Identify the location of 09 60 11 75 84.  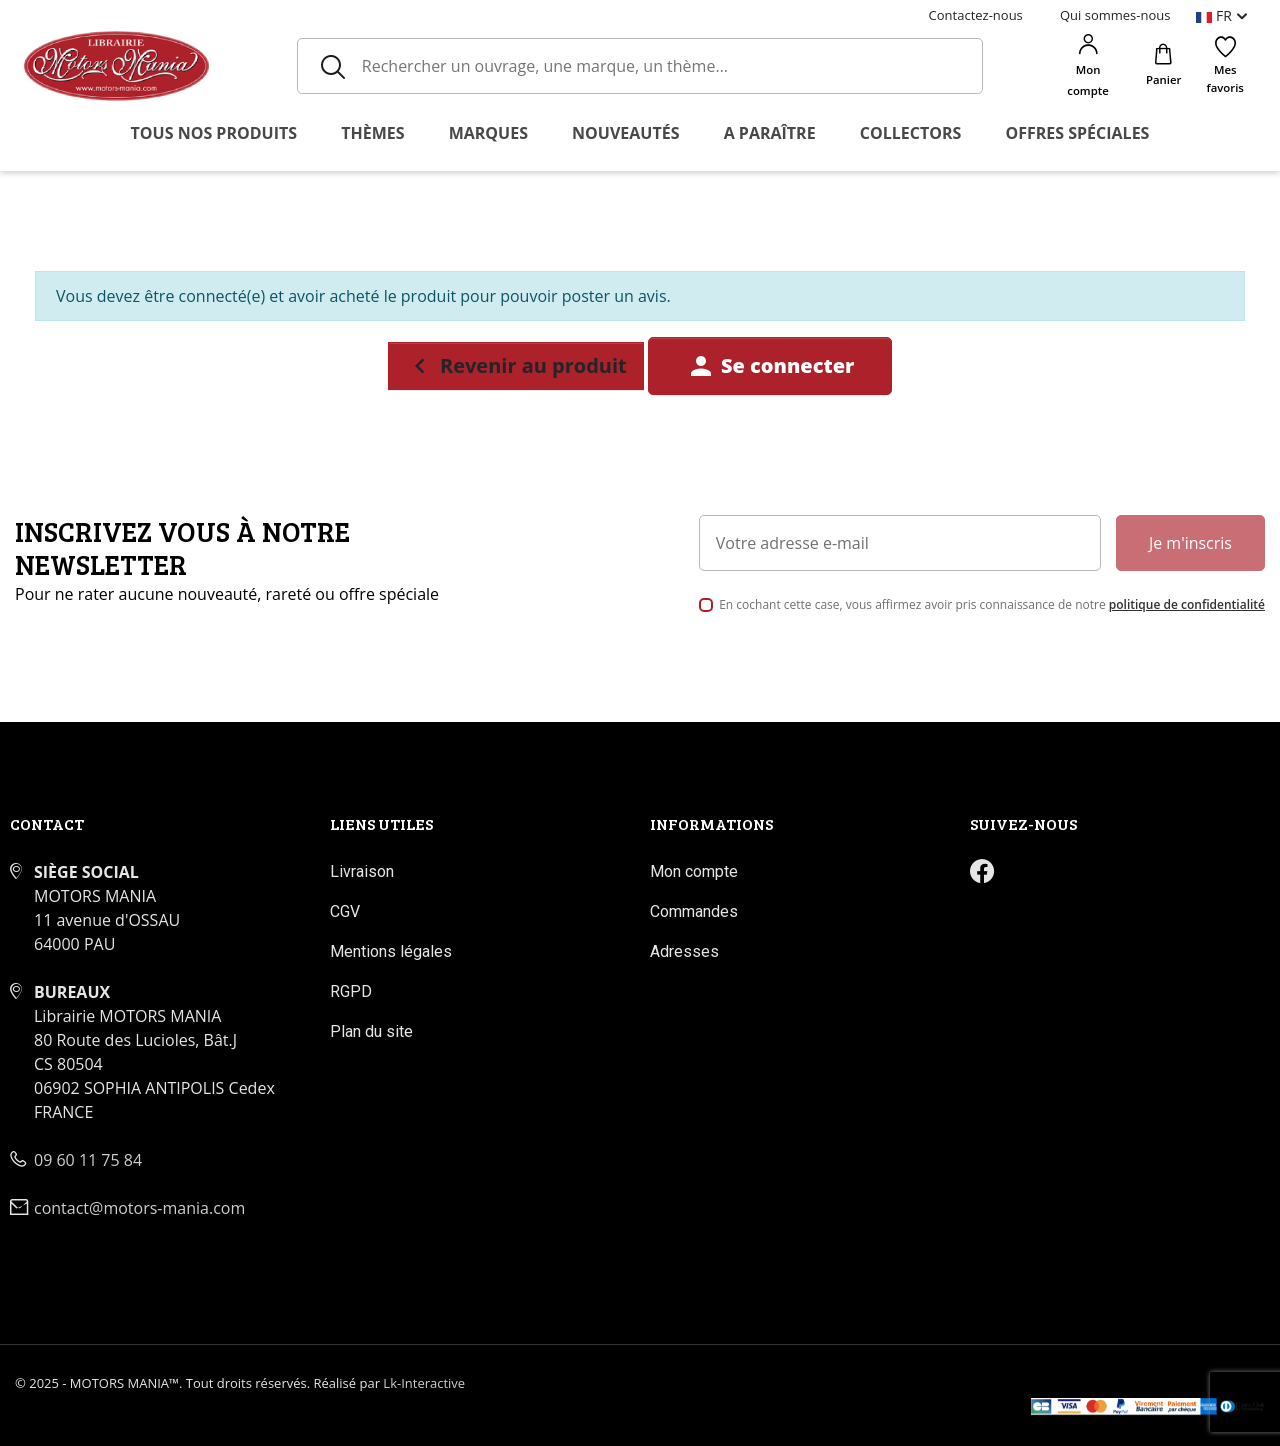
(88, 1160).